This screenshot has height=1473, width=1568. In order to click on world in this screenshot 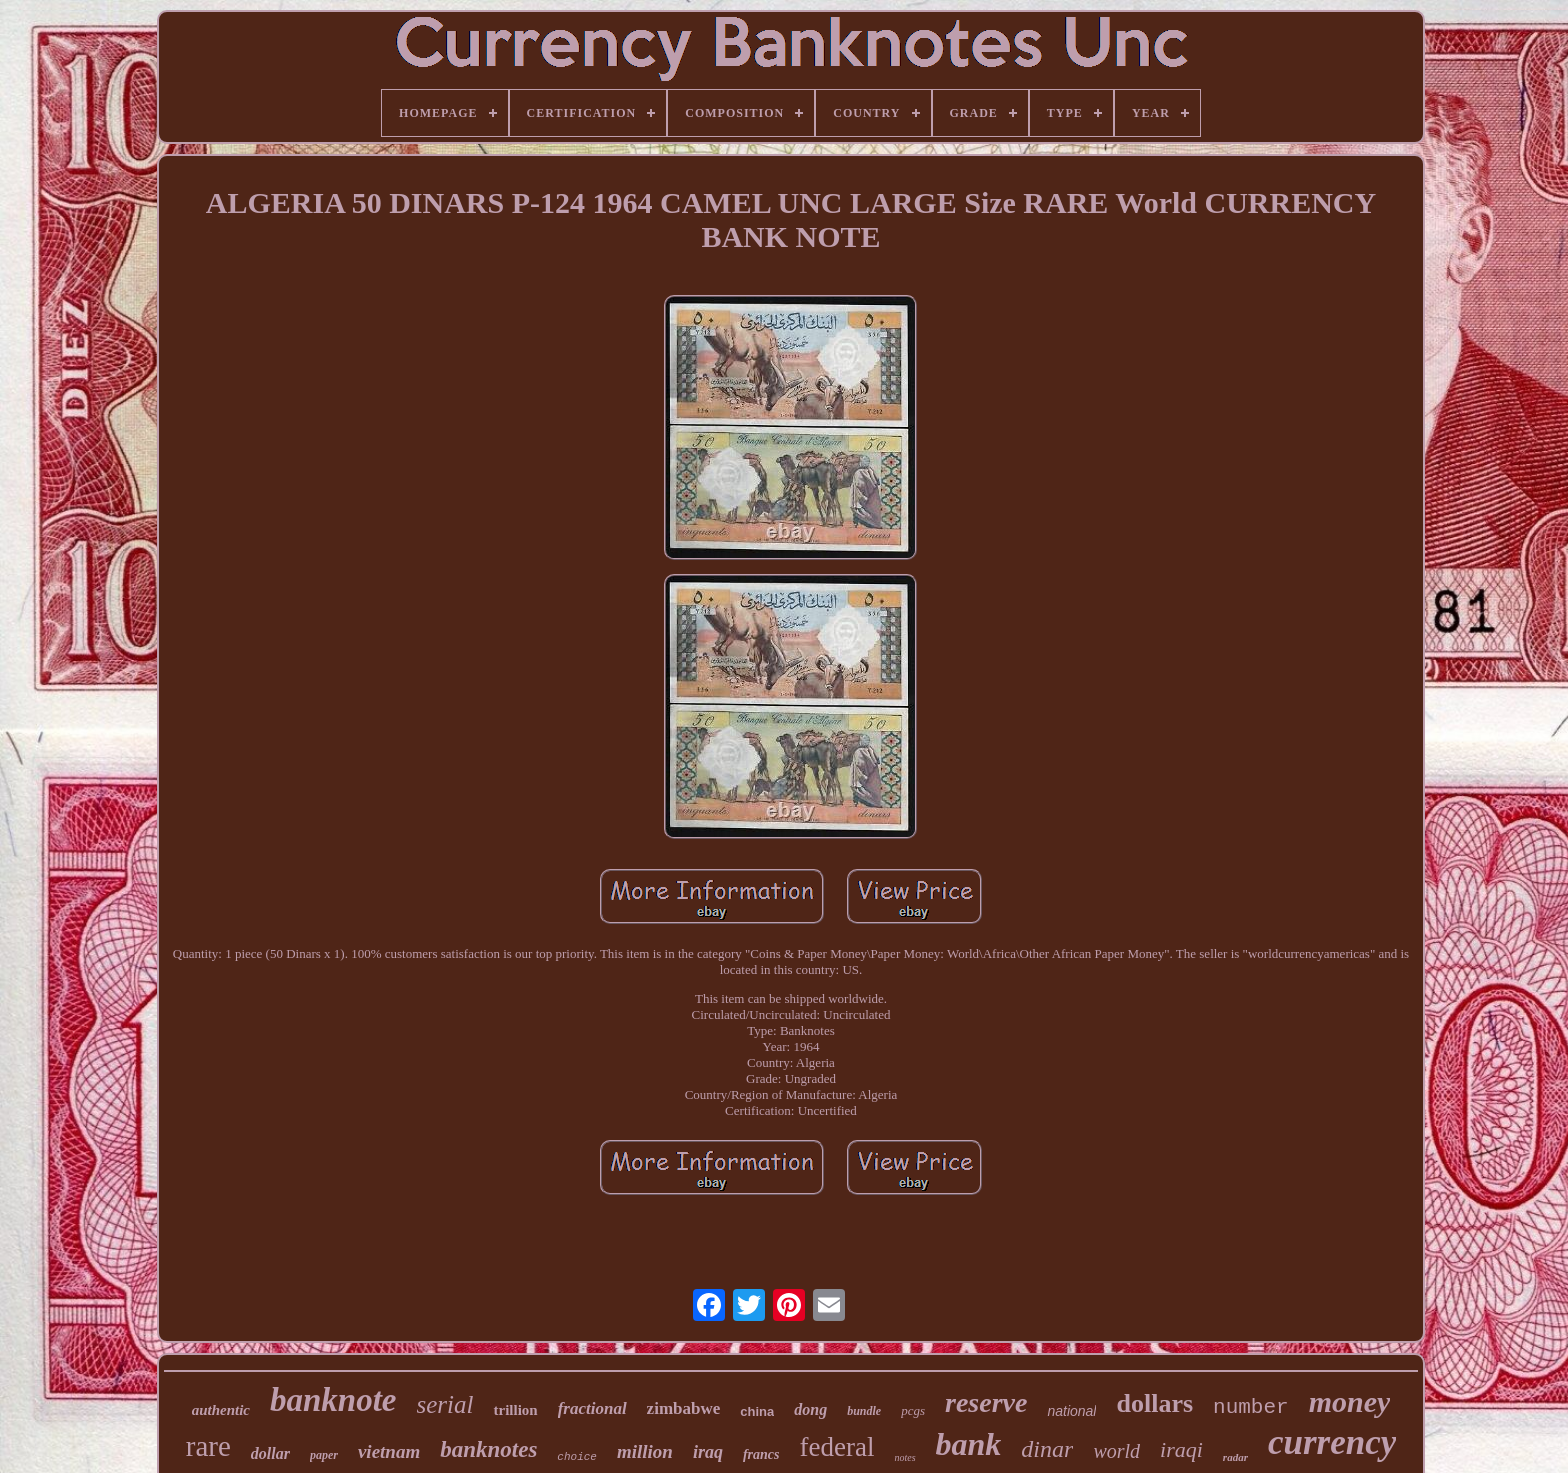, I will do `click(1116, 1451)`.